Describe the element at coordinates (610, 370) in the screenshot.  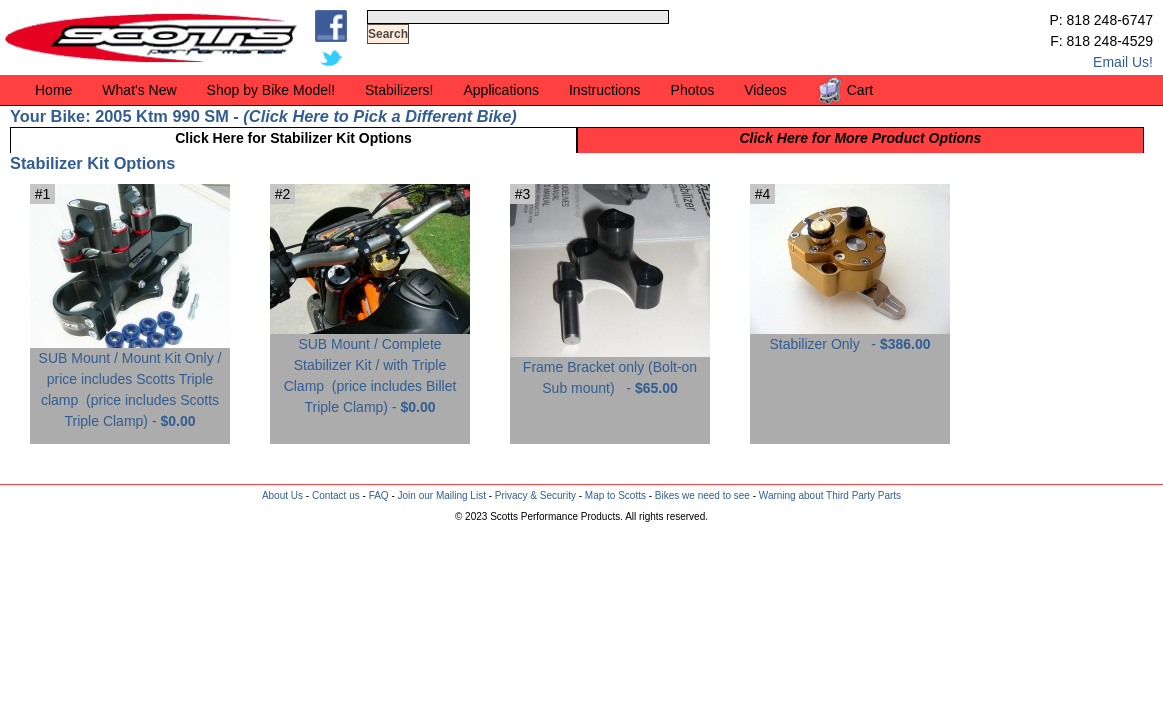
I see `Frame Bracket only (Bolt-on Sub mount) -` at that location.